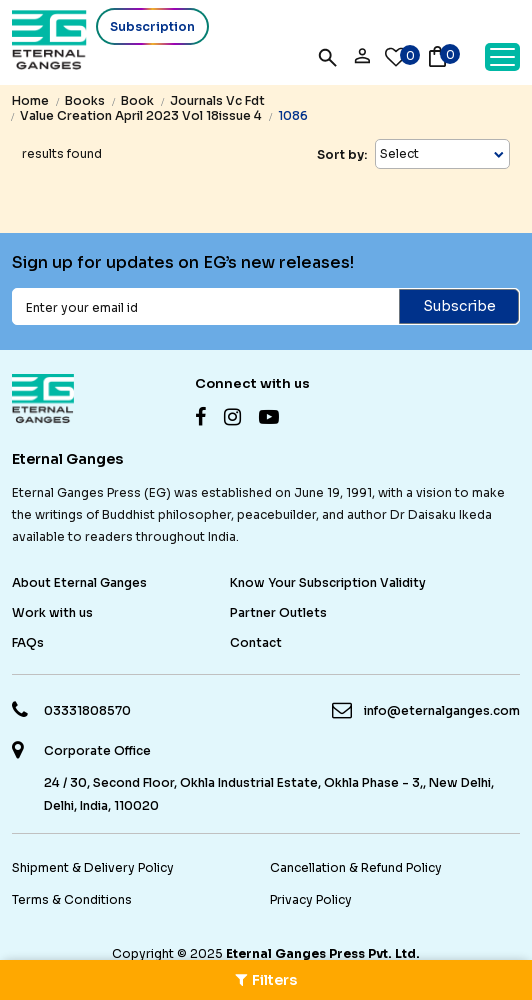  What do you see at coordinates (52, 612) in the screenshot?
I see `Work with us` at bounding box center [52, 612].